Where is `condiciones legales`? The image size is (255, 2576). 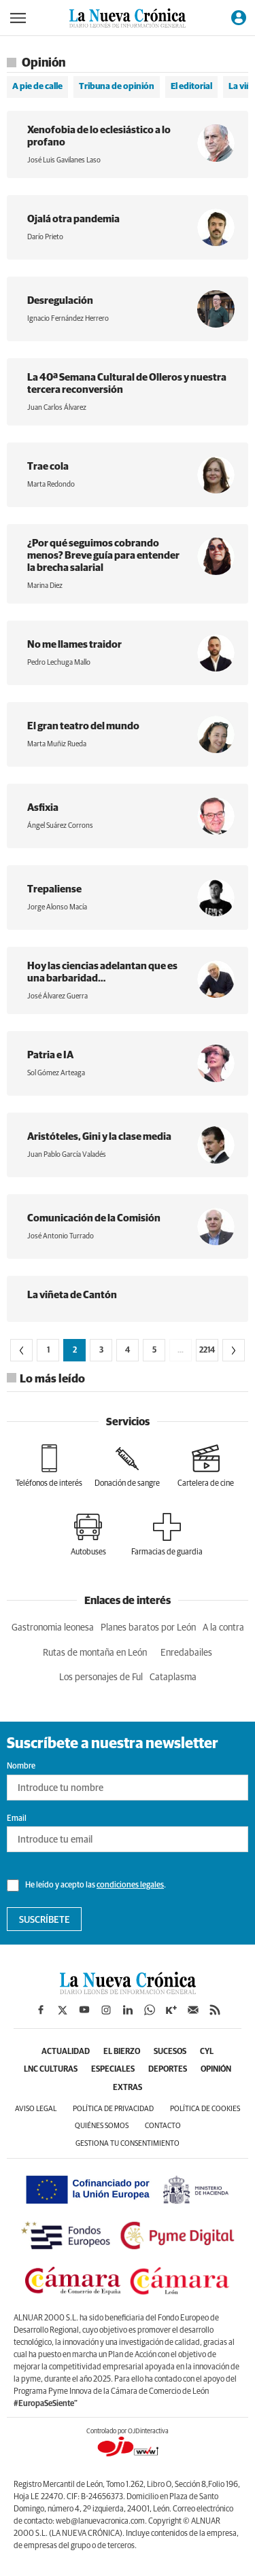 condiciones legales is located at coordinates (130, 1885).